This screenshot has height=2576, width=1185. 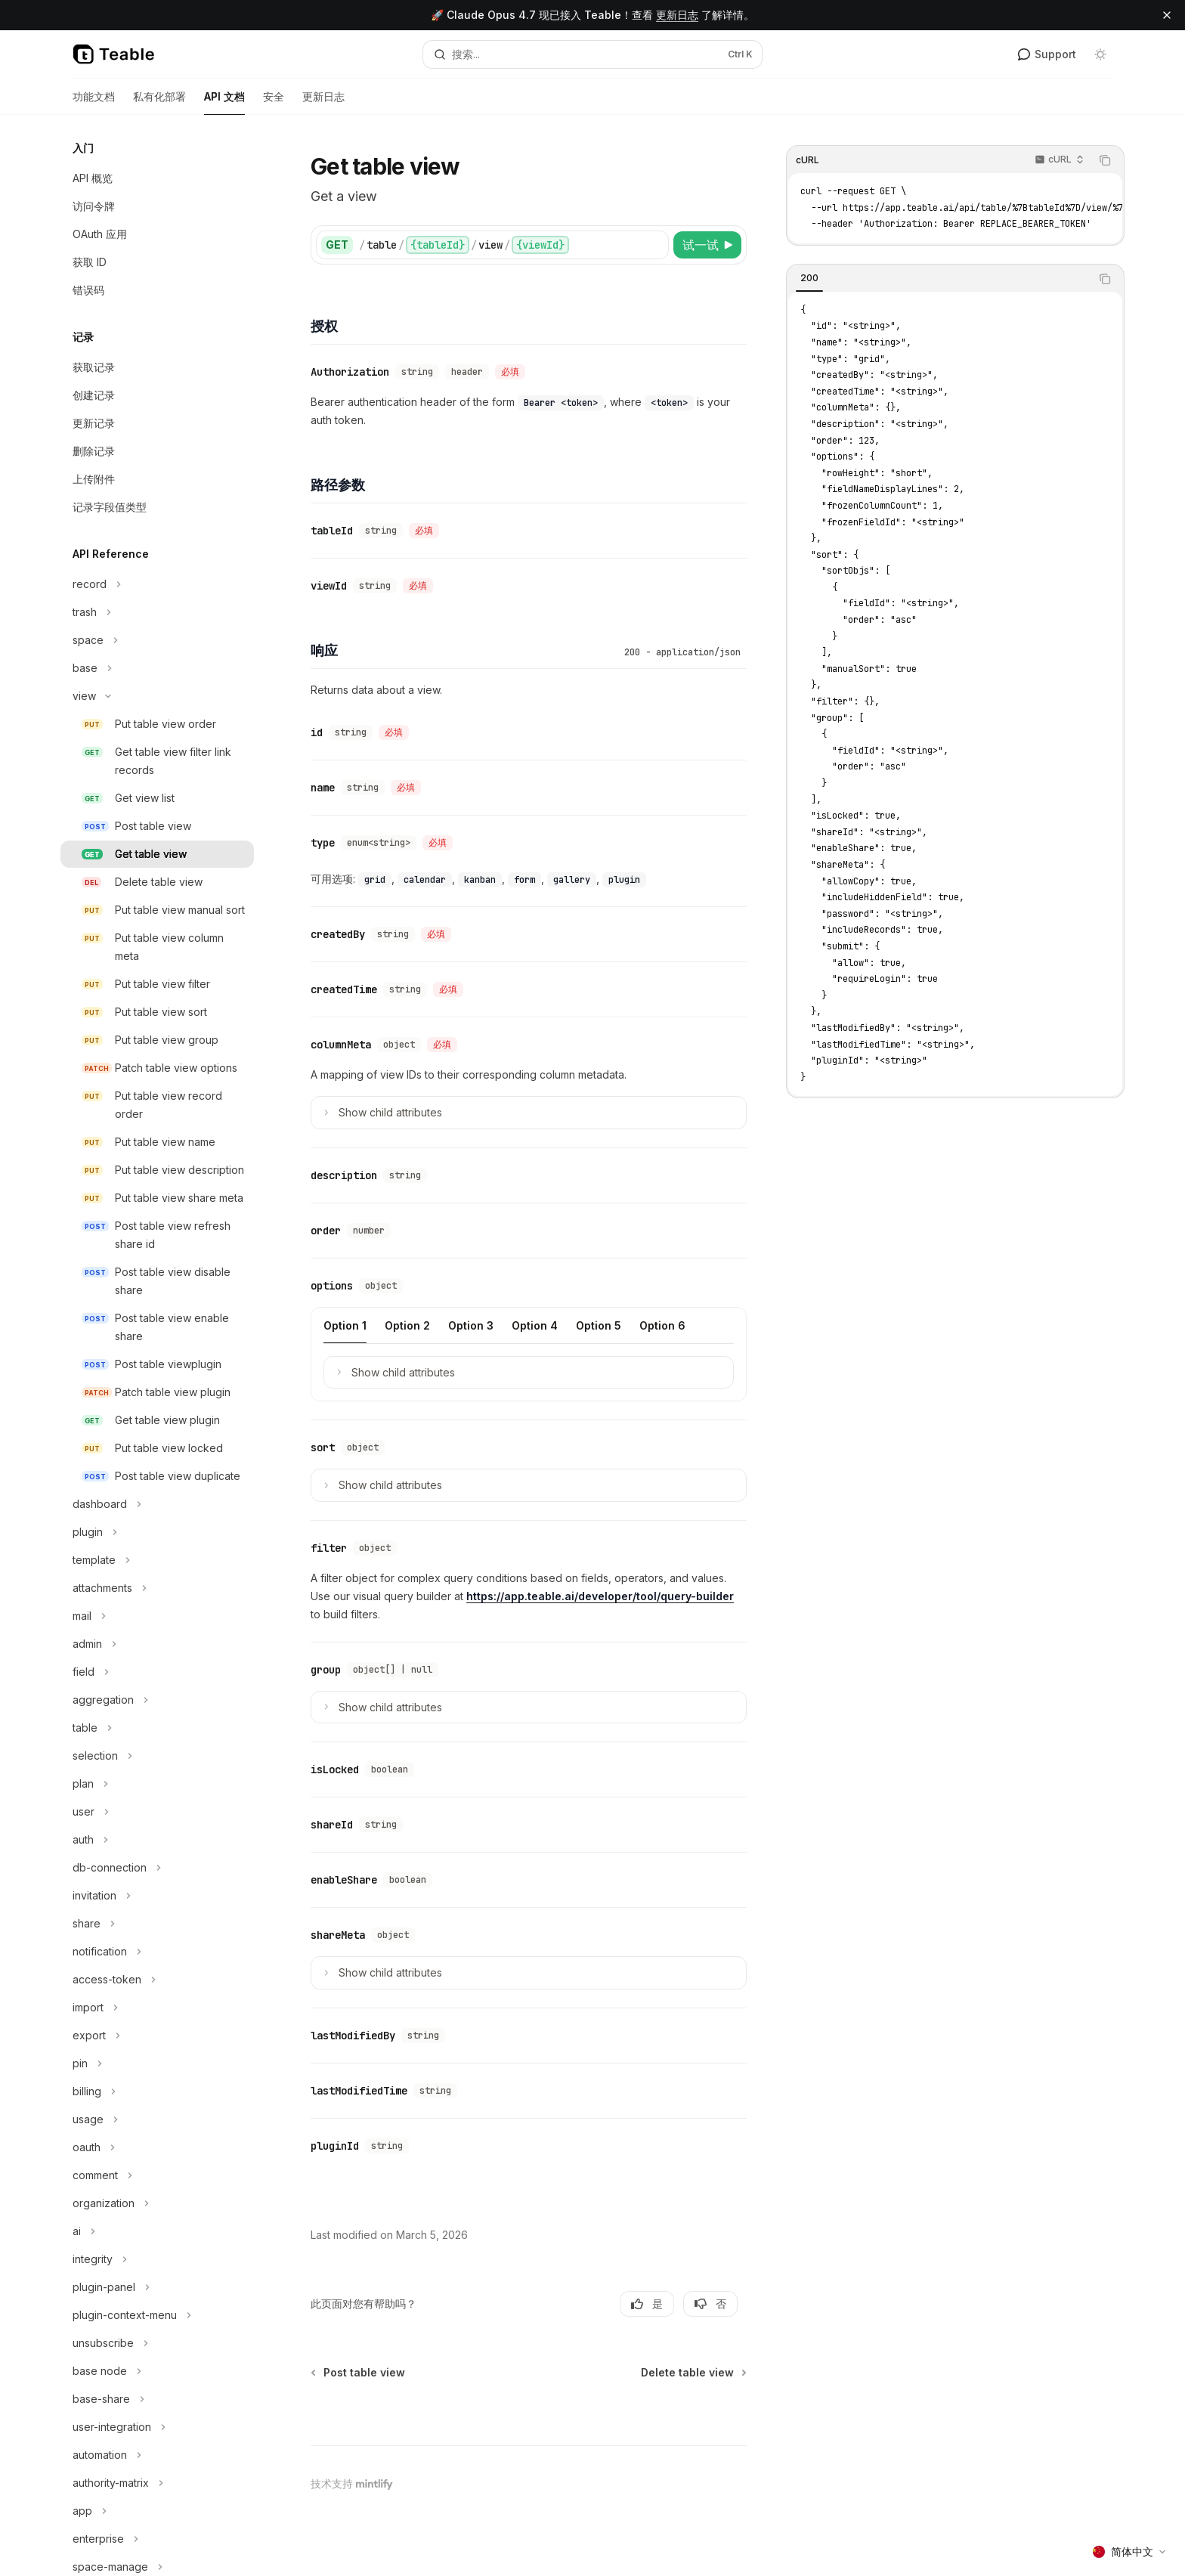 I want to click on [切换深色模式], so click(x=1100, y=54).